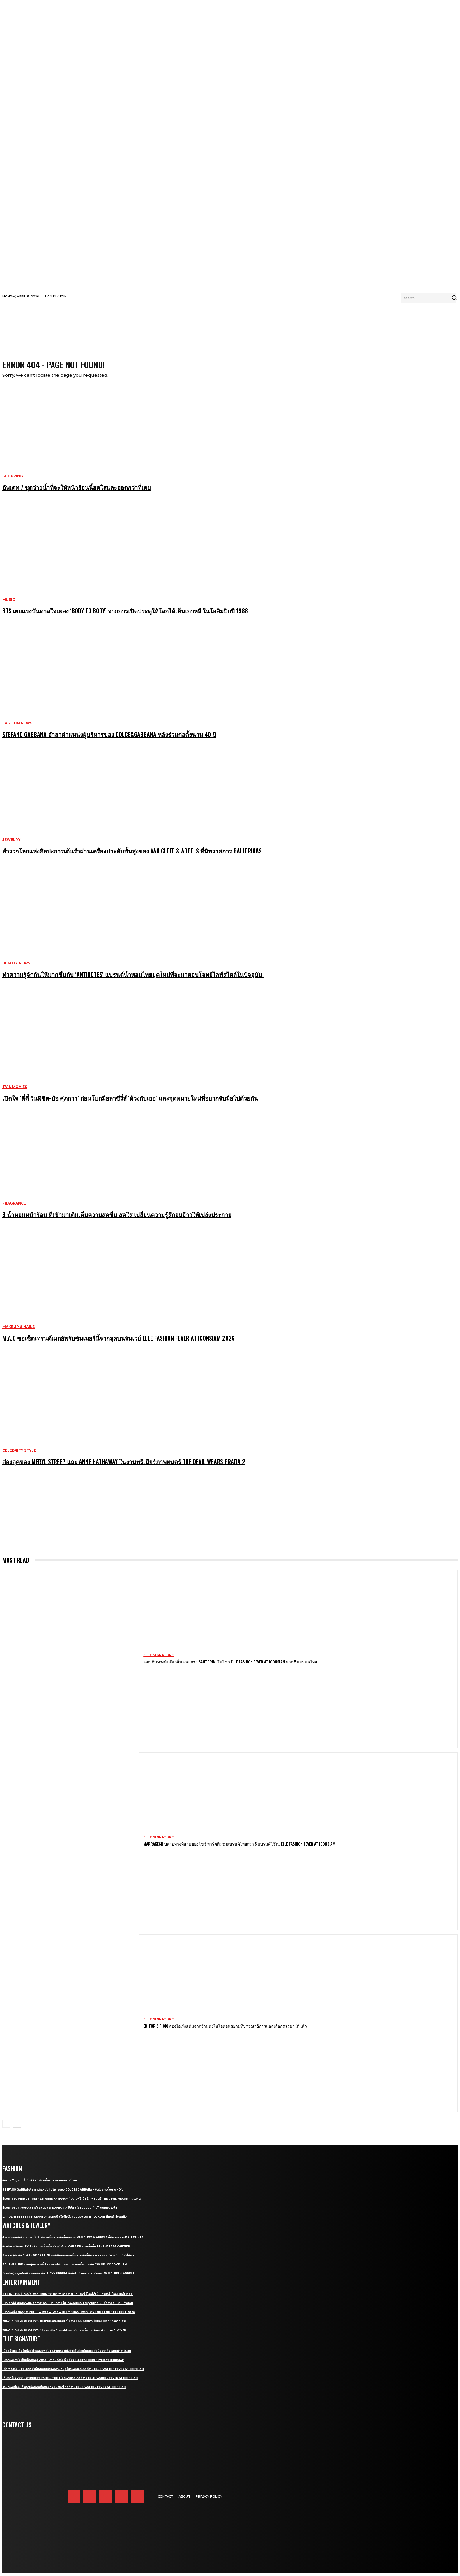 The height and width of the screenshot is (2576, 460). What do you see at coordinates (59, 2212) in the screenshot?
I see `ส่องลุคพรมแดงของเหล่านักแสดงจาก Euphoria ซีซั่น 3 ในรอบปฐมทัศน์ที่ลอสแอนเจลิส` at bounding box center [59, 2212].